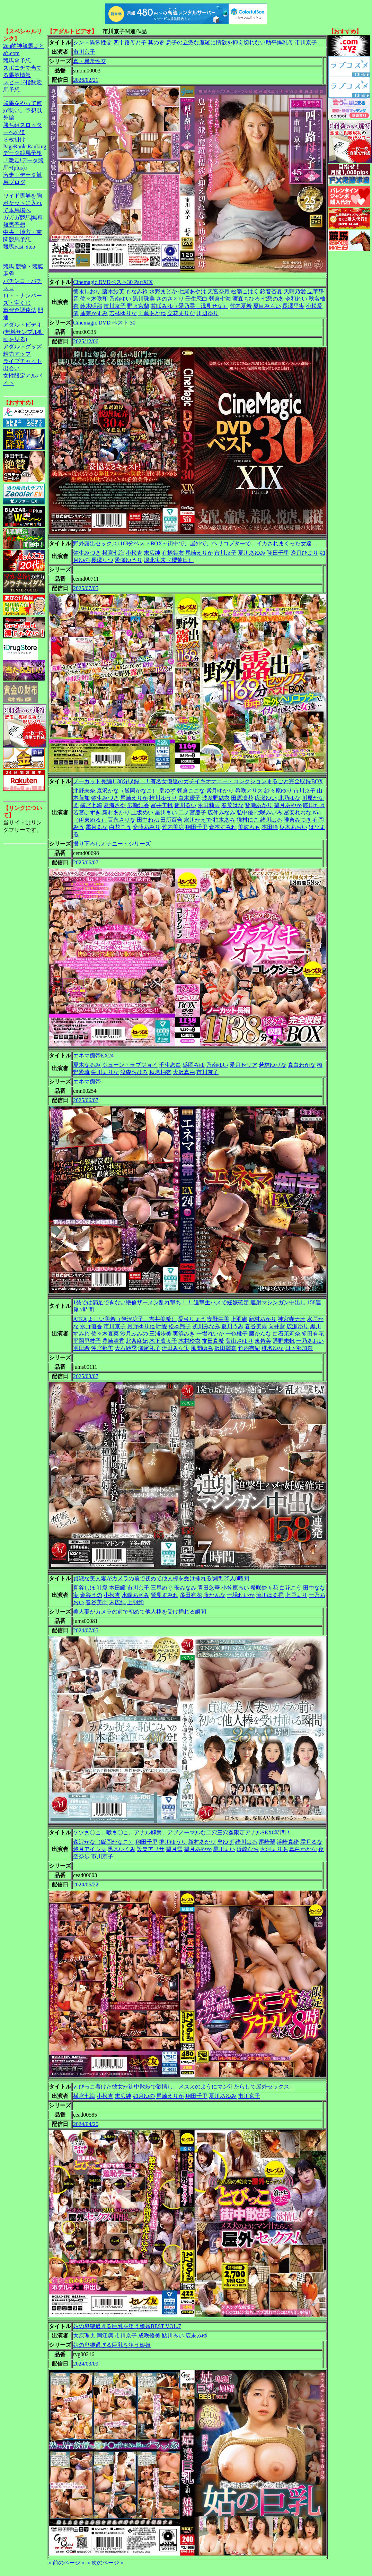  Describe the element at coordinates (116, 812) in the screenshot. I see `新村あかり` at that location.